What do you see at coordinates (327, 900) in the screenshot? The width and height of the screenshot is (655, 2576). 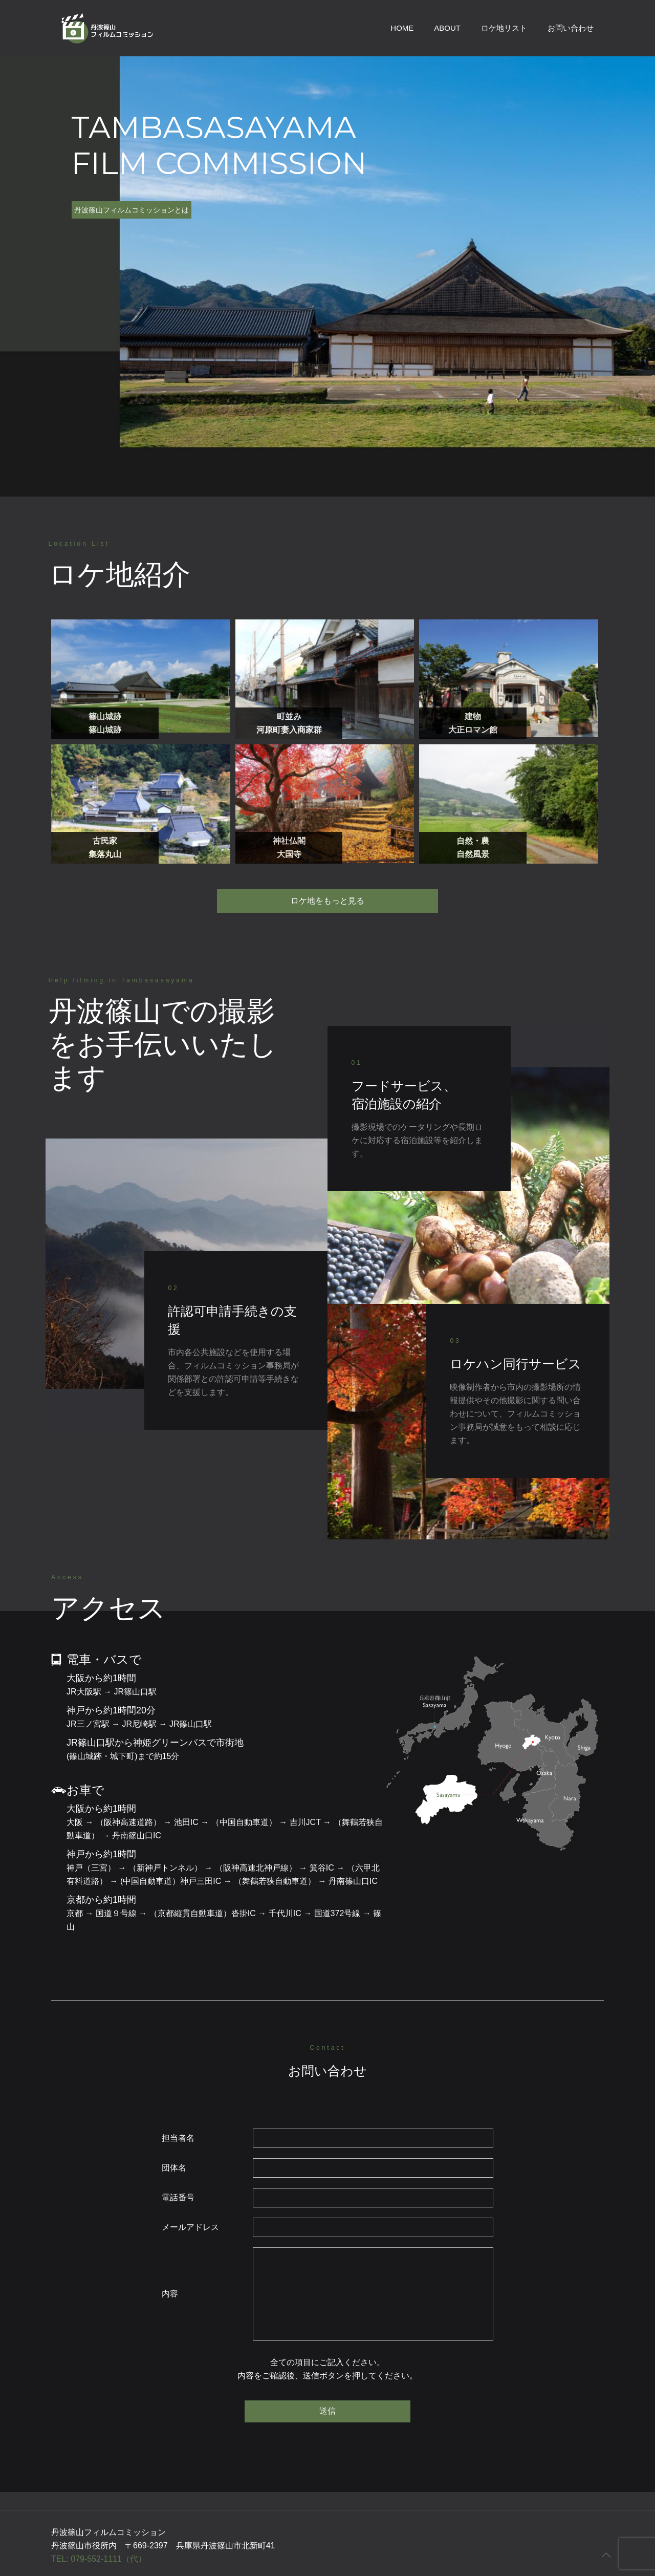 I see `ロケ地をもっと見る` at bounding box center [327, 900].